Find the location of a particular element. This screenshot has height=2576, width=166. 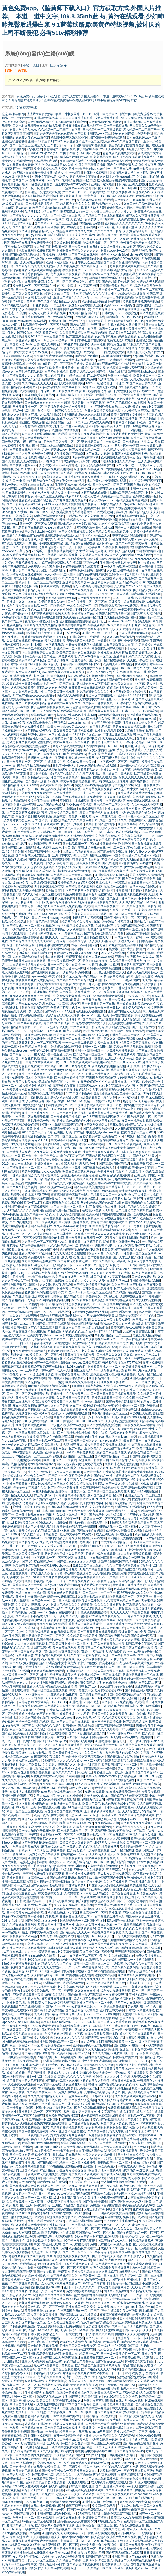

两分钟娇喘请带耳机 is located at coordinates (85, 457).